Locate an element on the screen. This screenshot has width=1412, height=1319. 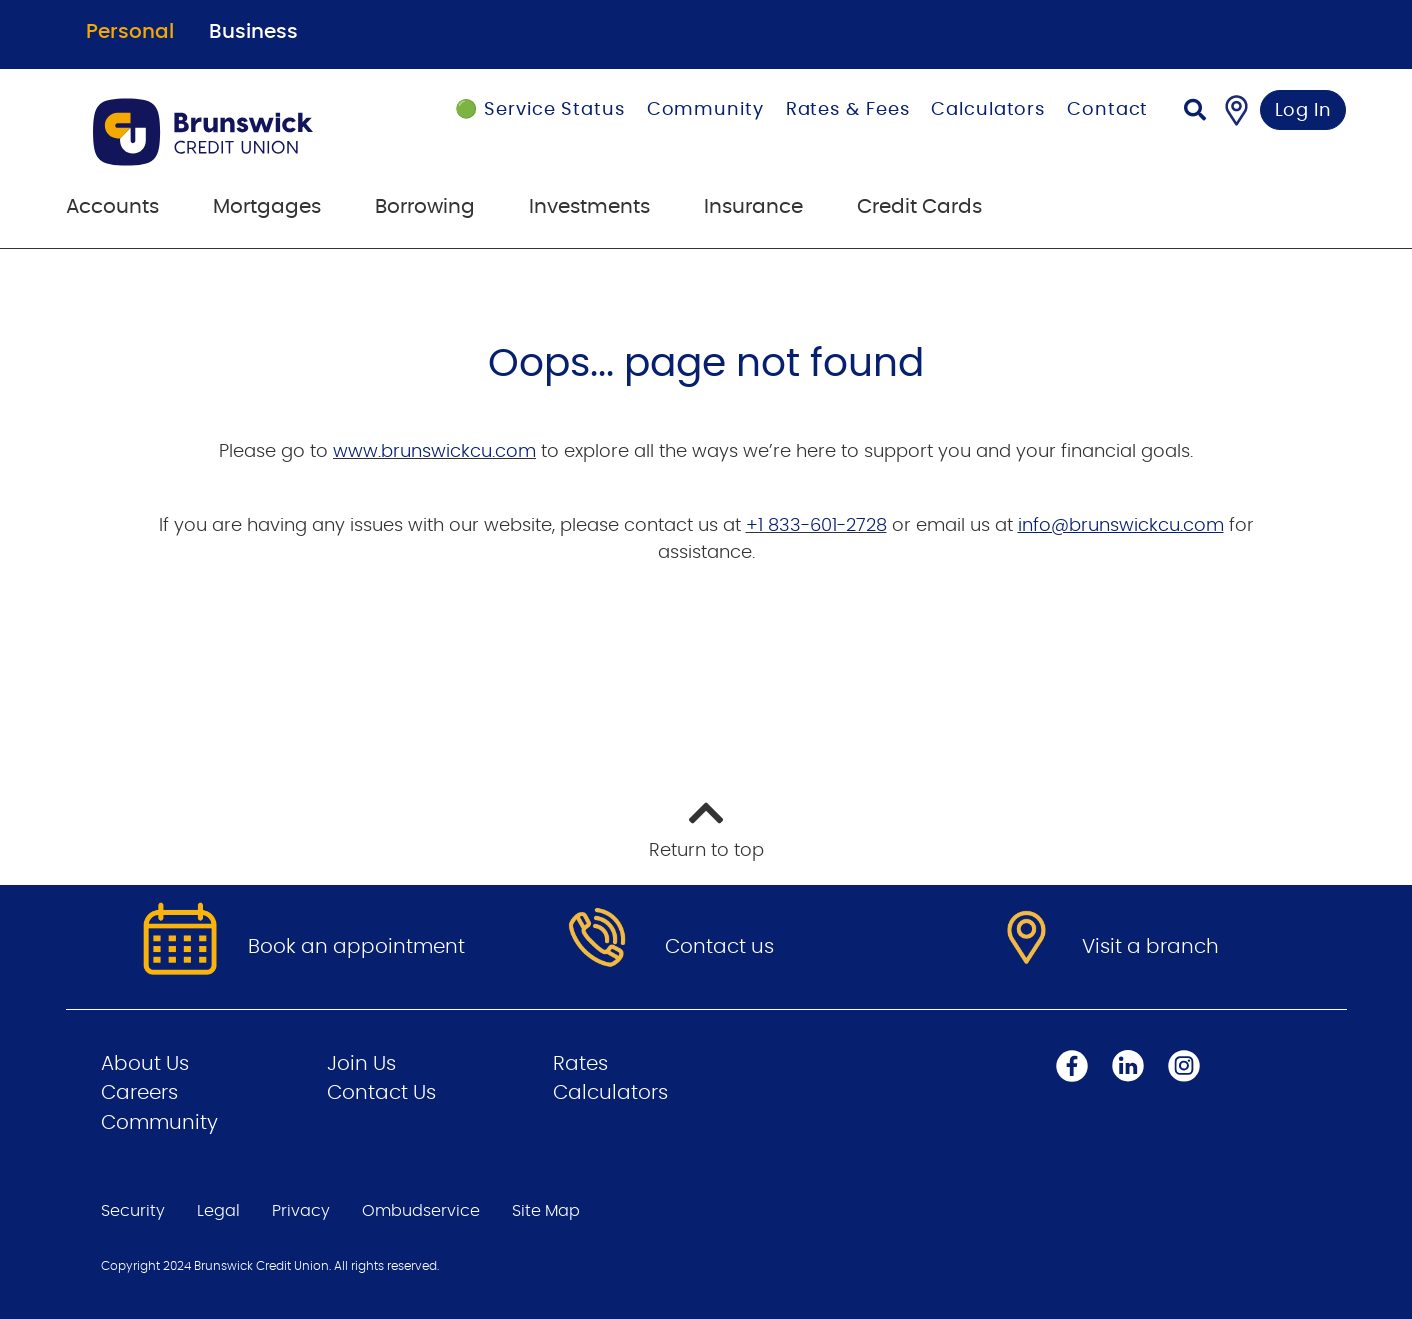
Join Us is located at coordinates (361, 1064).